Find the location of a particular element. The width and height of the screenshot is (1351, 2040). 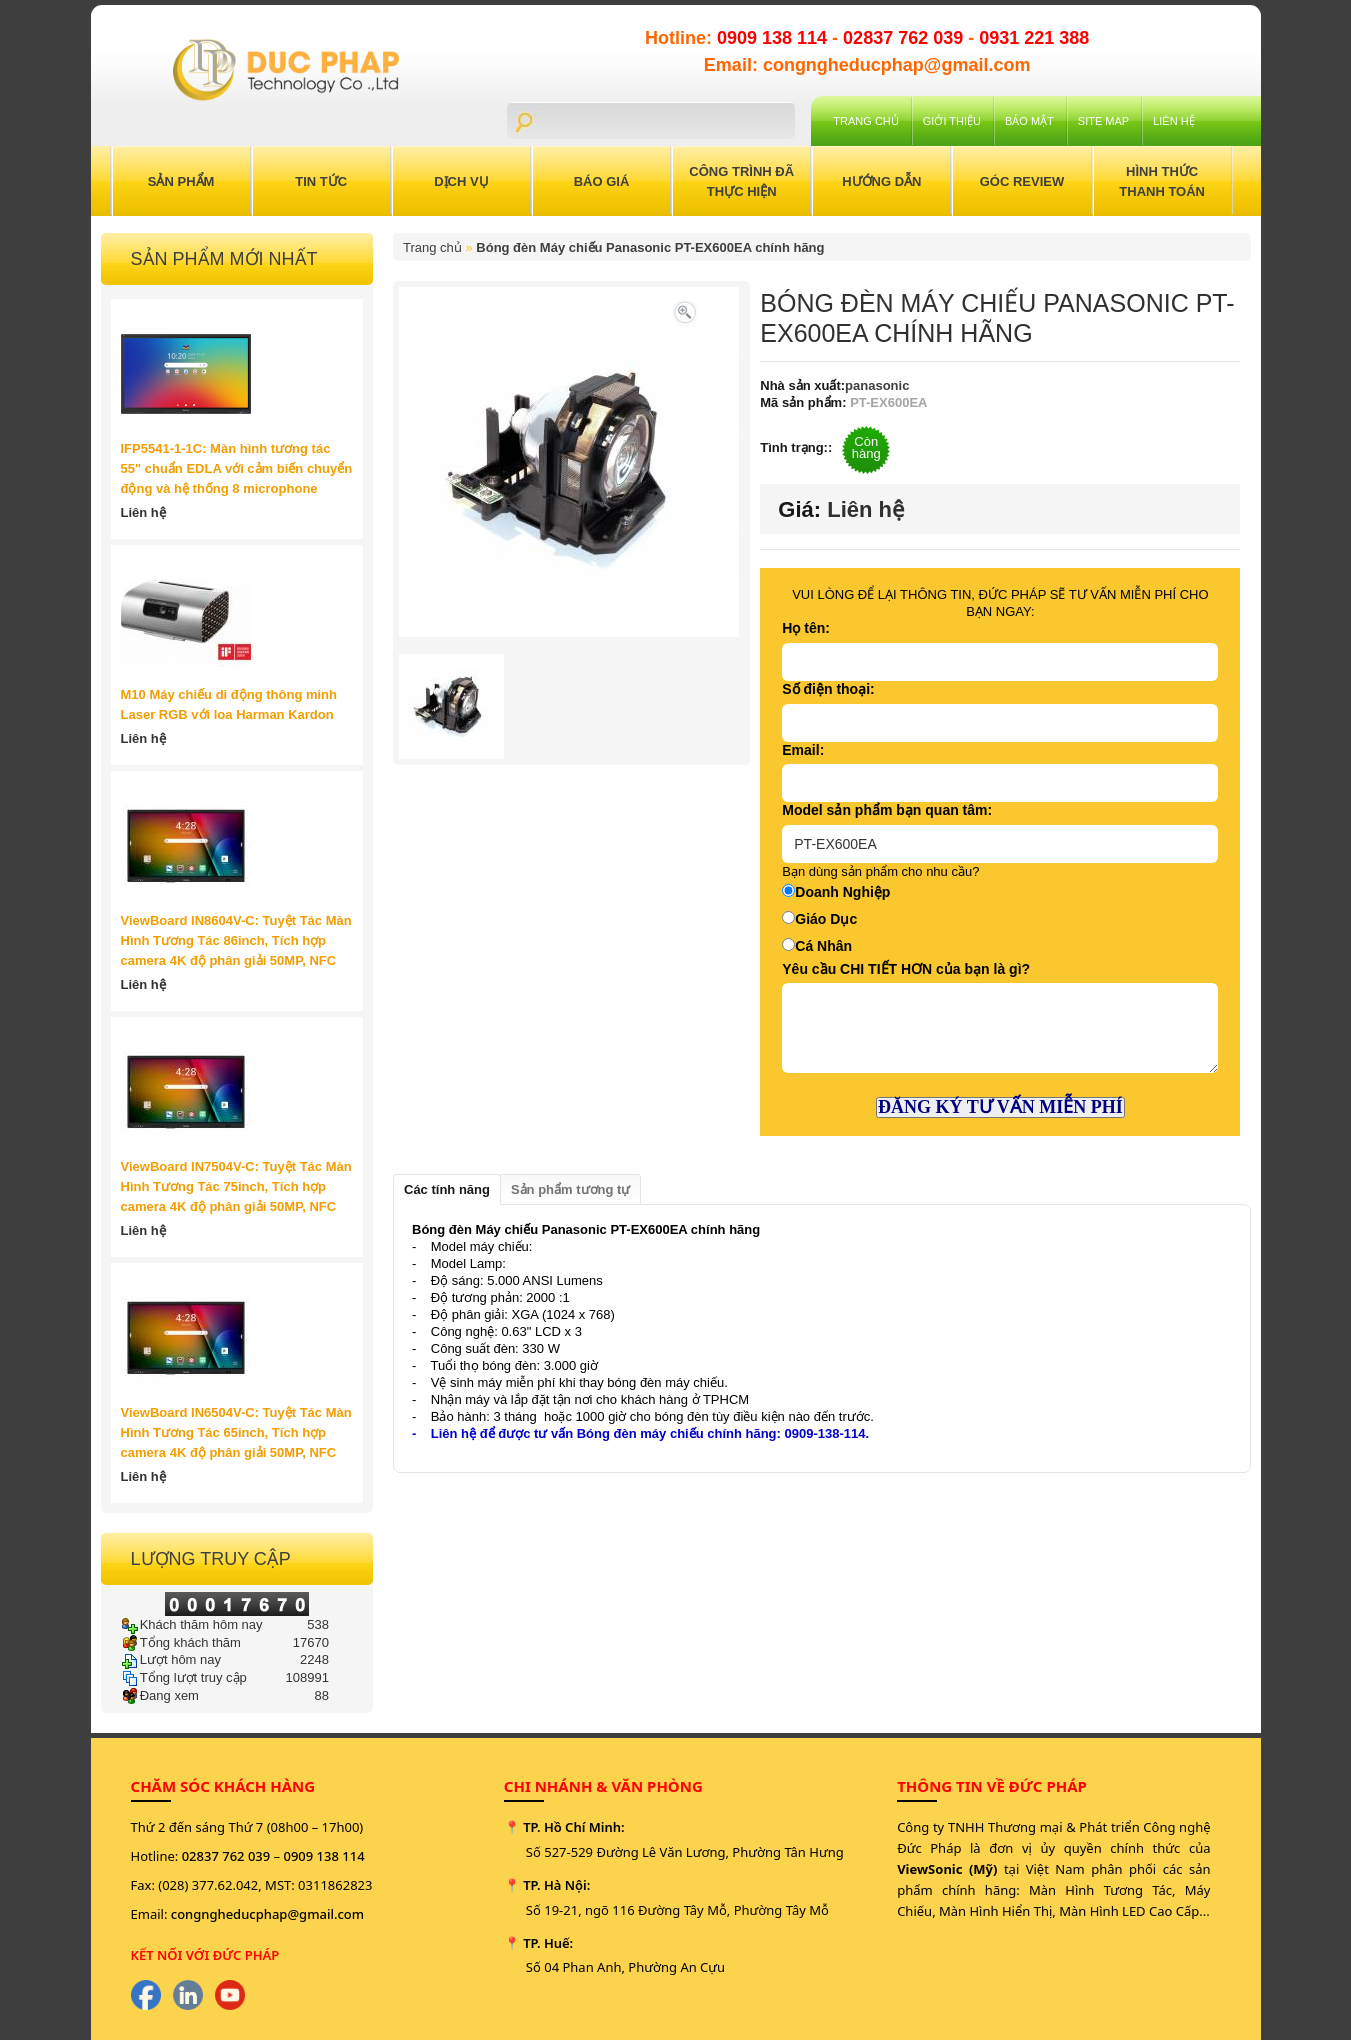

Công trình đã thực hiện is located at coordinates (741, 181).